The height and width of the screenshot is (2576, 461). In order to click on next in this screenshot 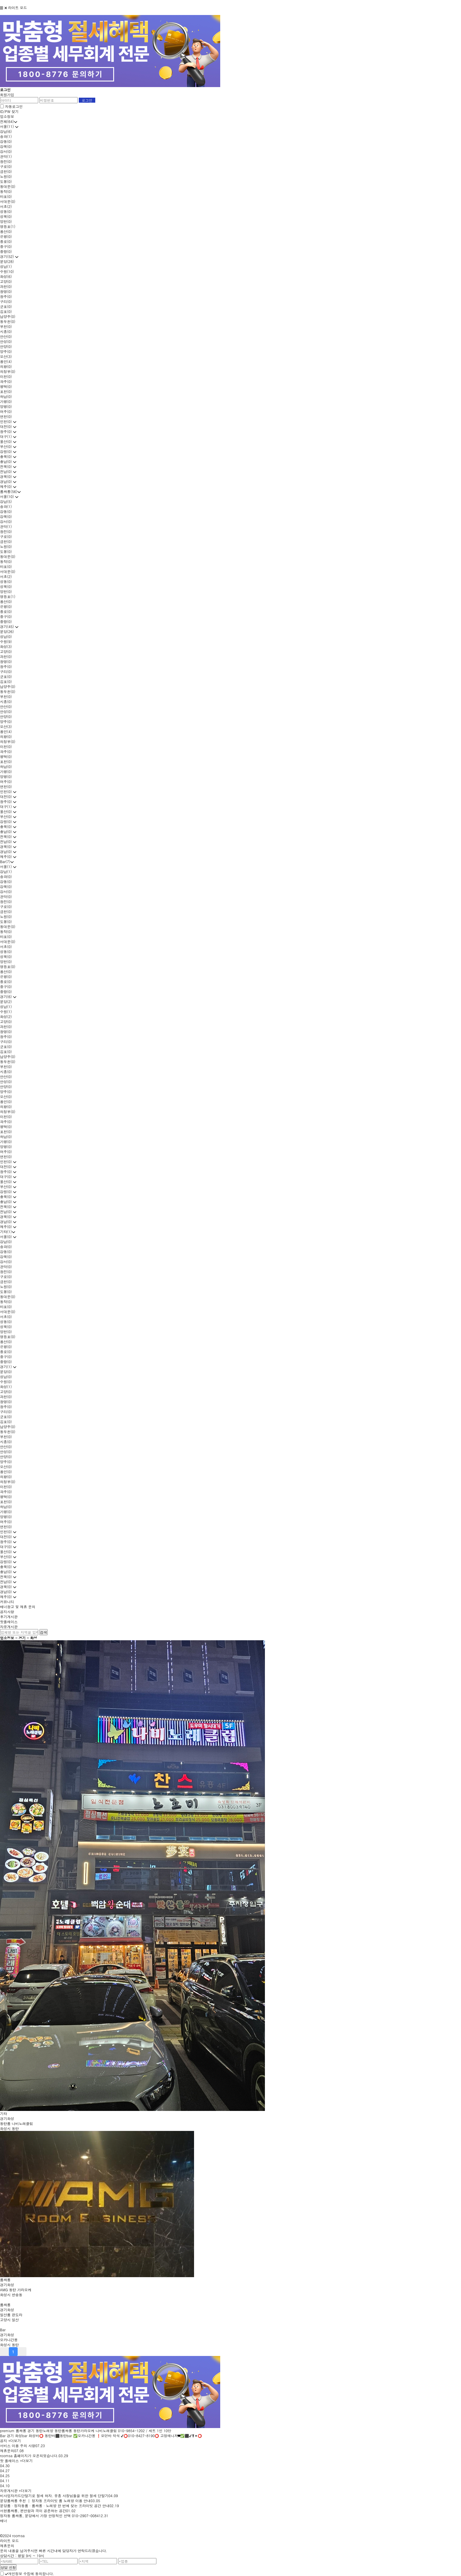, I will do `click(22, 2351)`.